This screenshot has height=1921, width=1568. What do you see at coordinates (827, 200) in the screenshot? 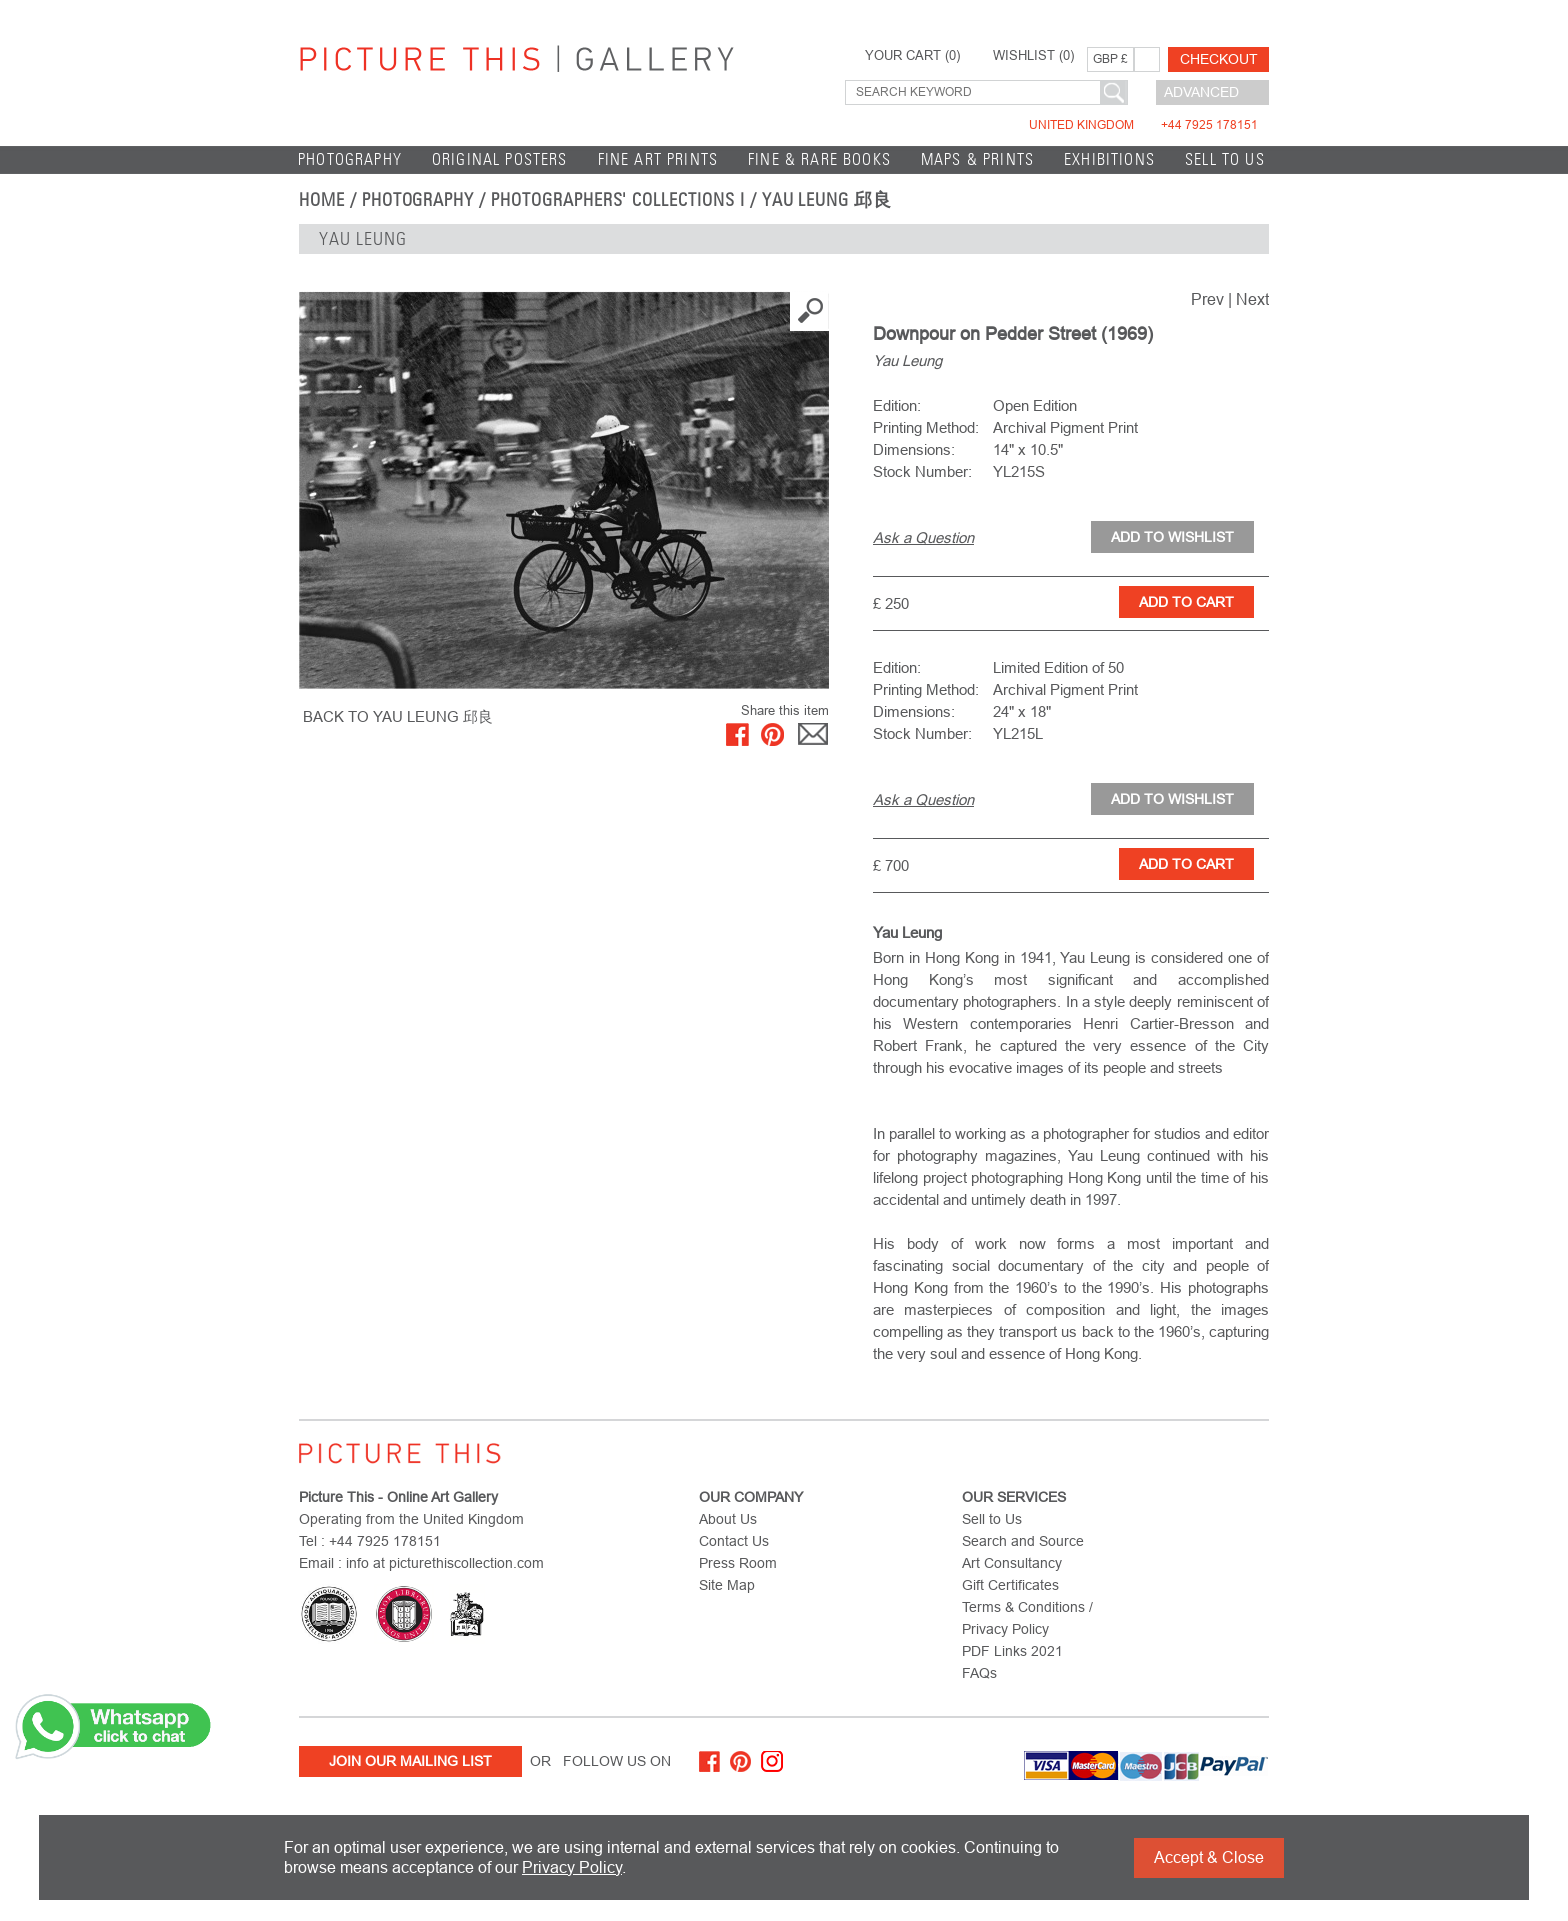
I see `Yau Leung 邱良` at bounding box center [827, 200].